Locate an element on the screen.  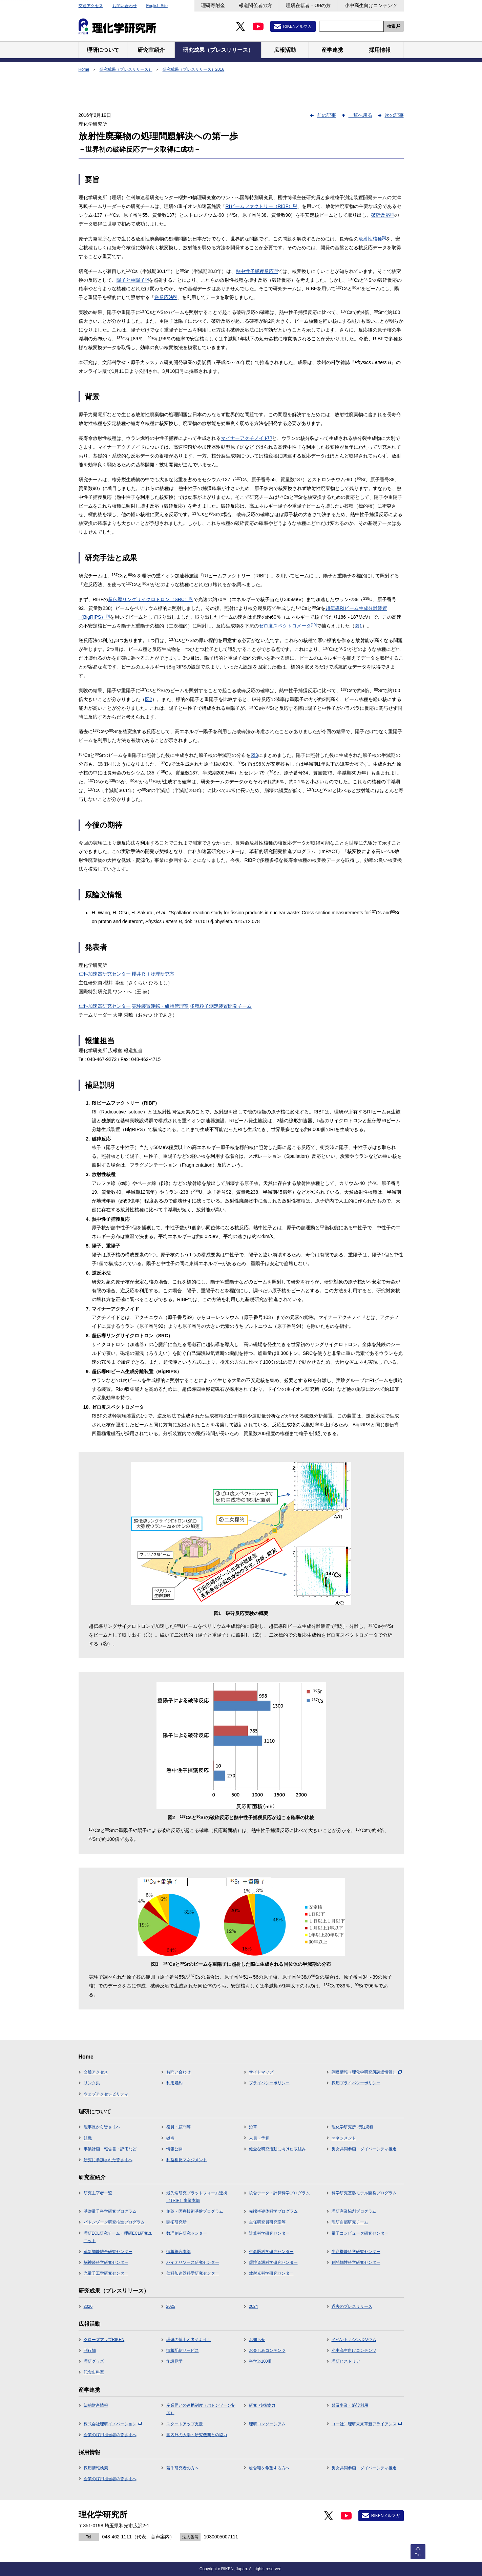
理研在籍者・OBの方 is located at coordinates (308, 5).